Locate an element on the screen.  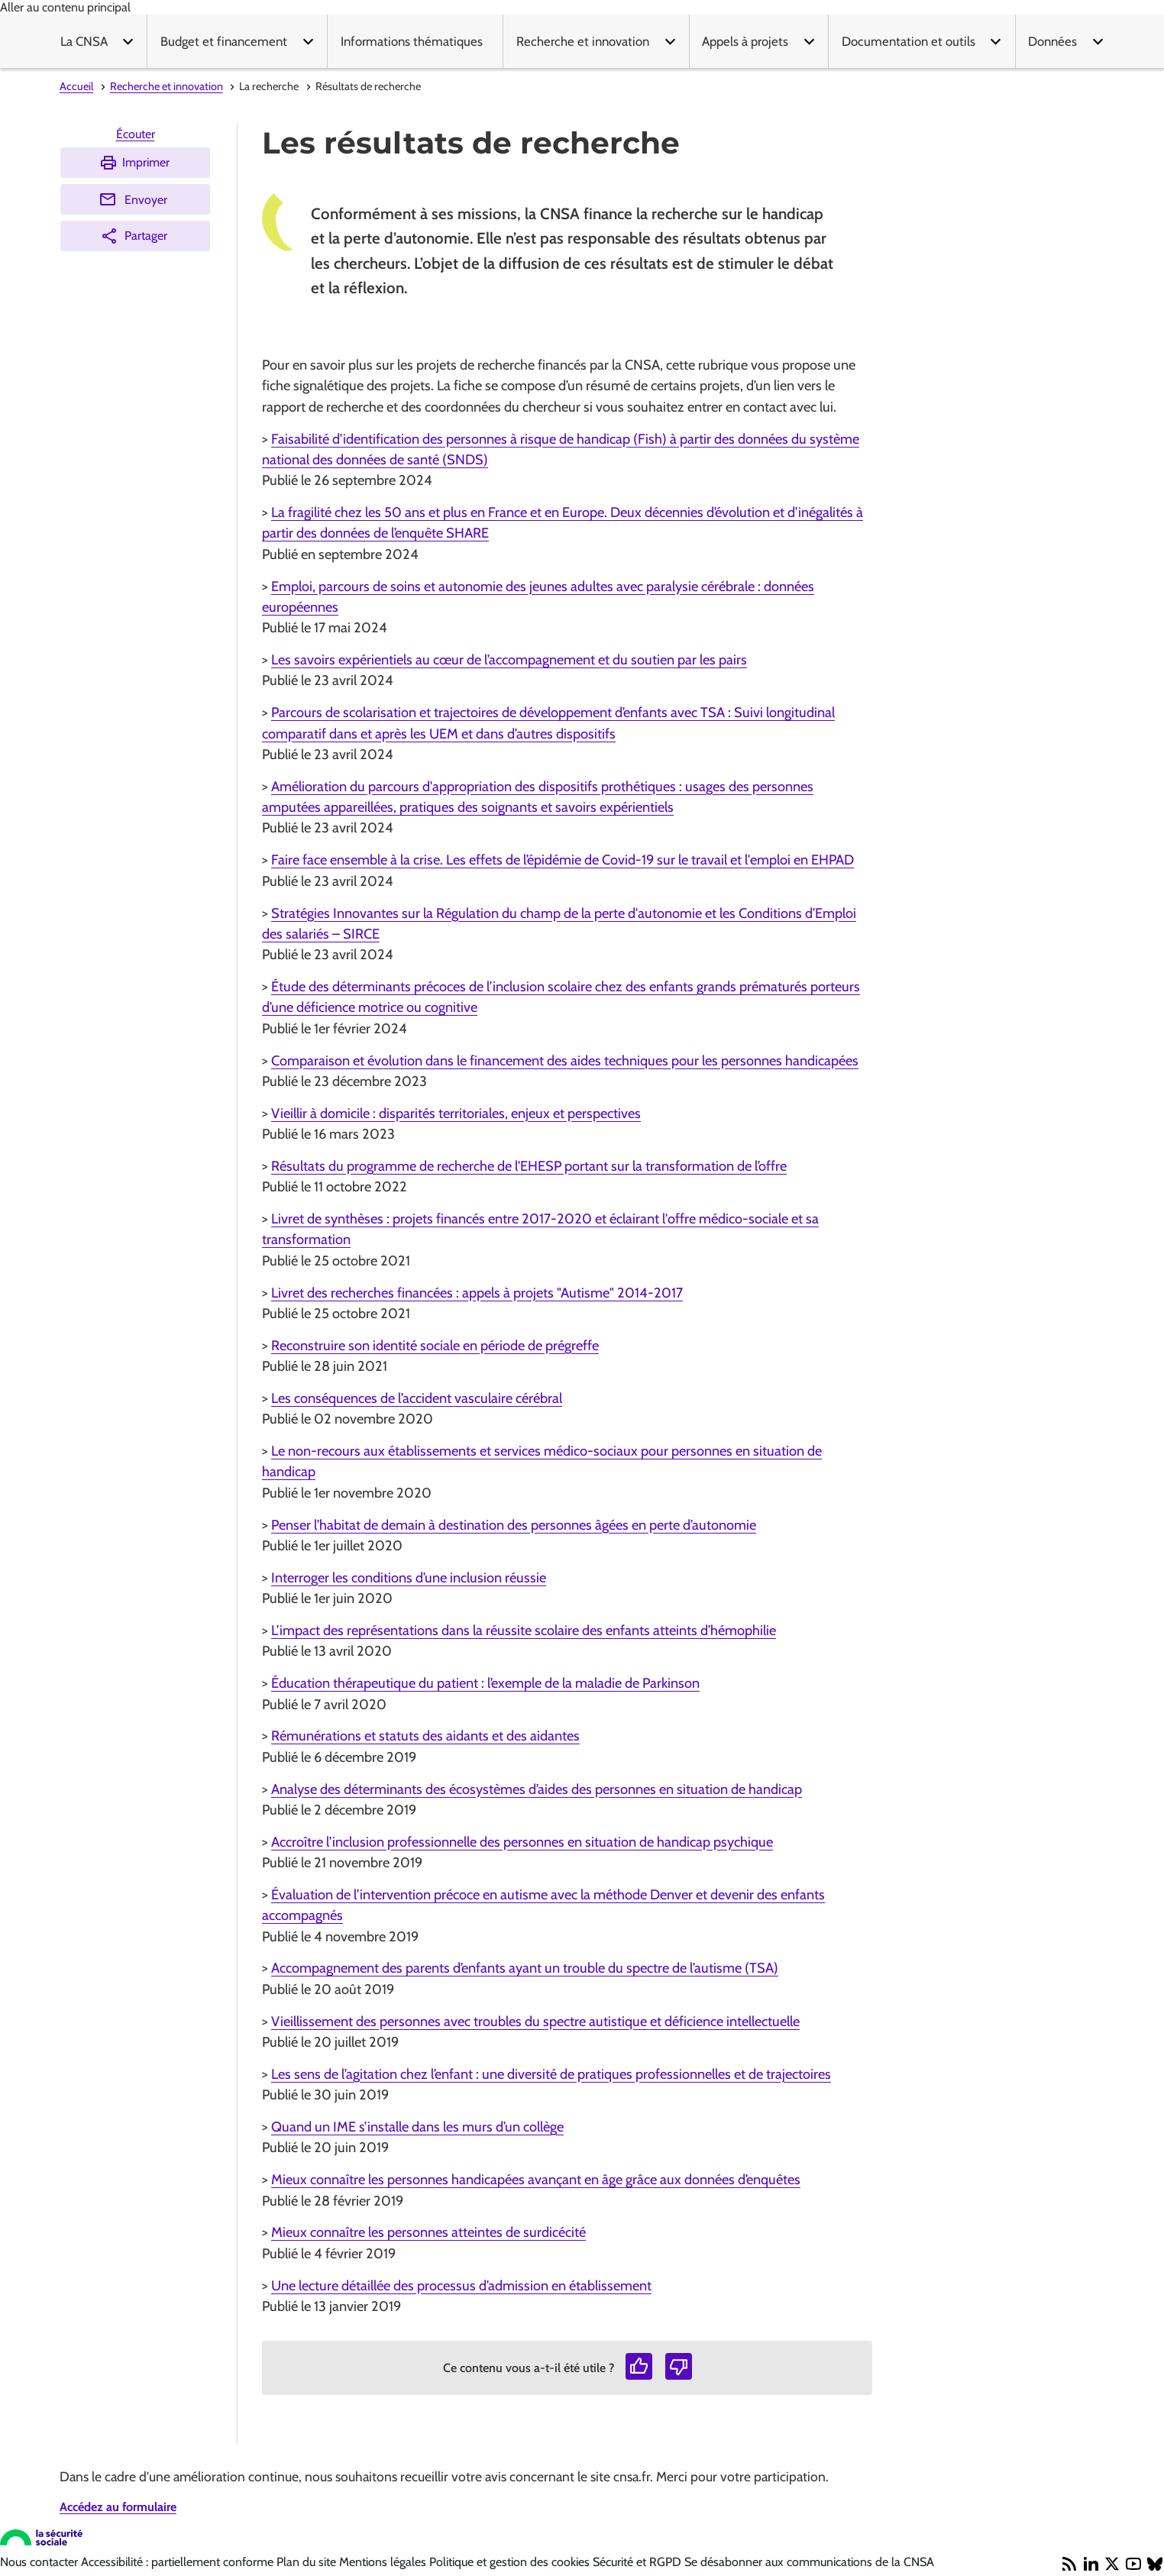
Une lecture détaillée des processus d’admission en établissement is located at coordinates (461, 2285).